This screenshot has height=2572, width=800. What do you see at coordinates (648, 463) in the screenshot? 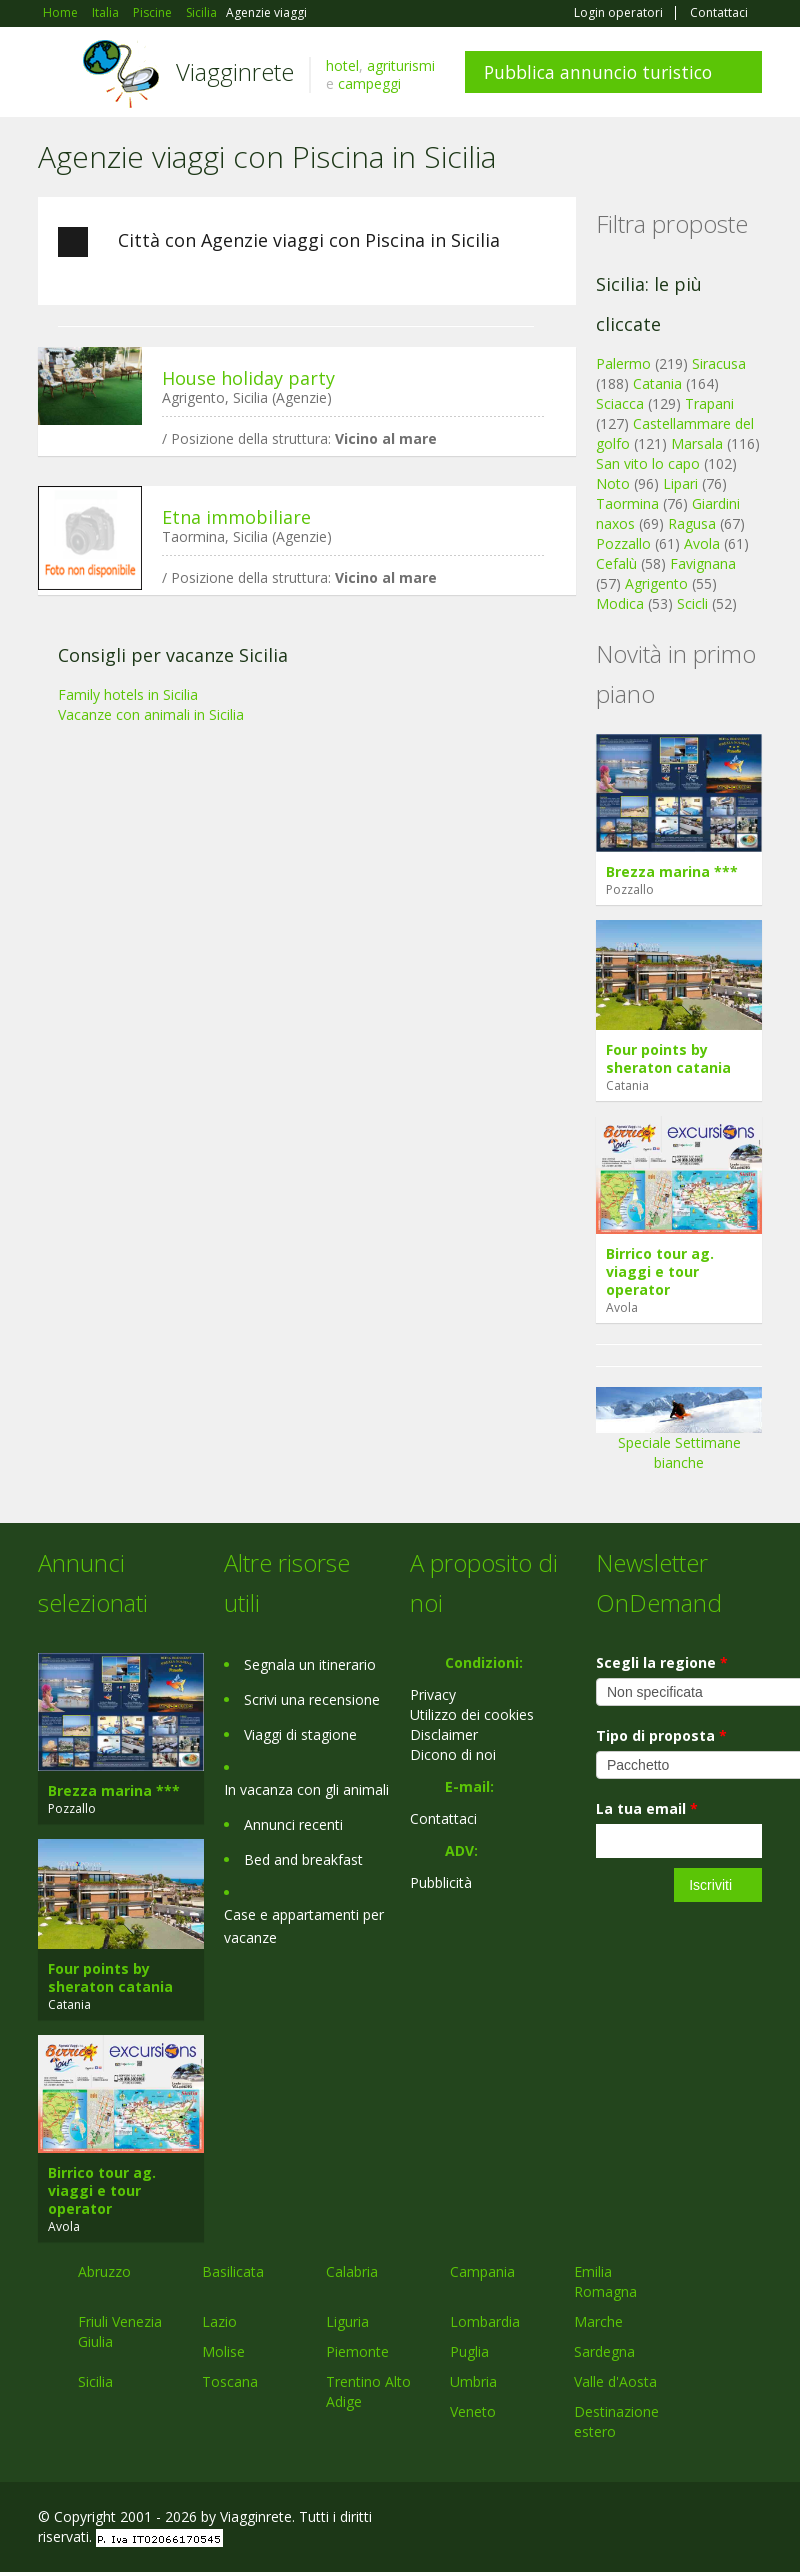
I see `San vito lo capo` at bounding box center [648, 463].